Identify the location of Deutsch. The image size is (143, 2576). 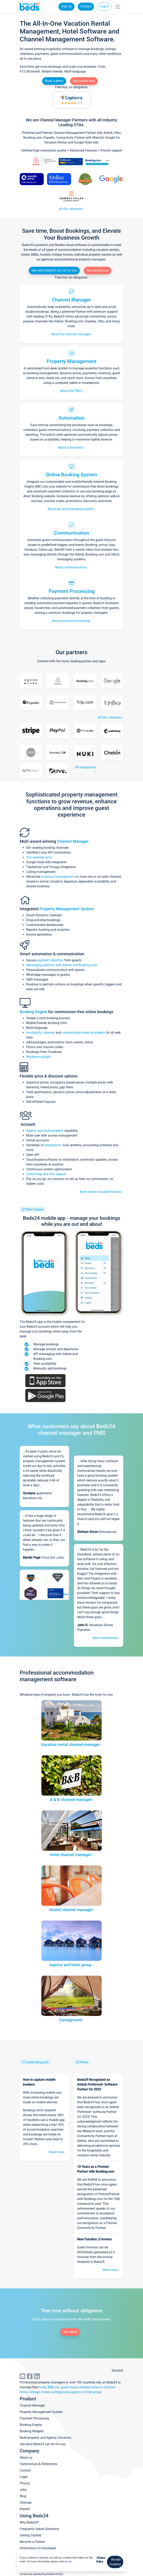
(117, 2370).